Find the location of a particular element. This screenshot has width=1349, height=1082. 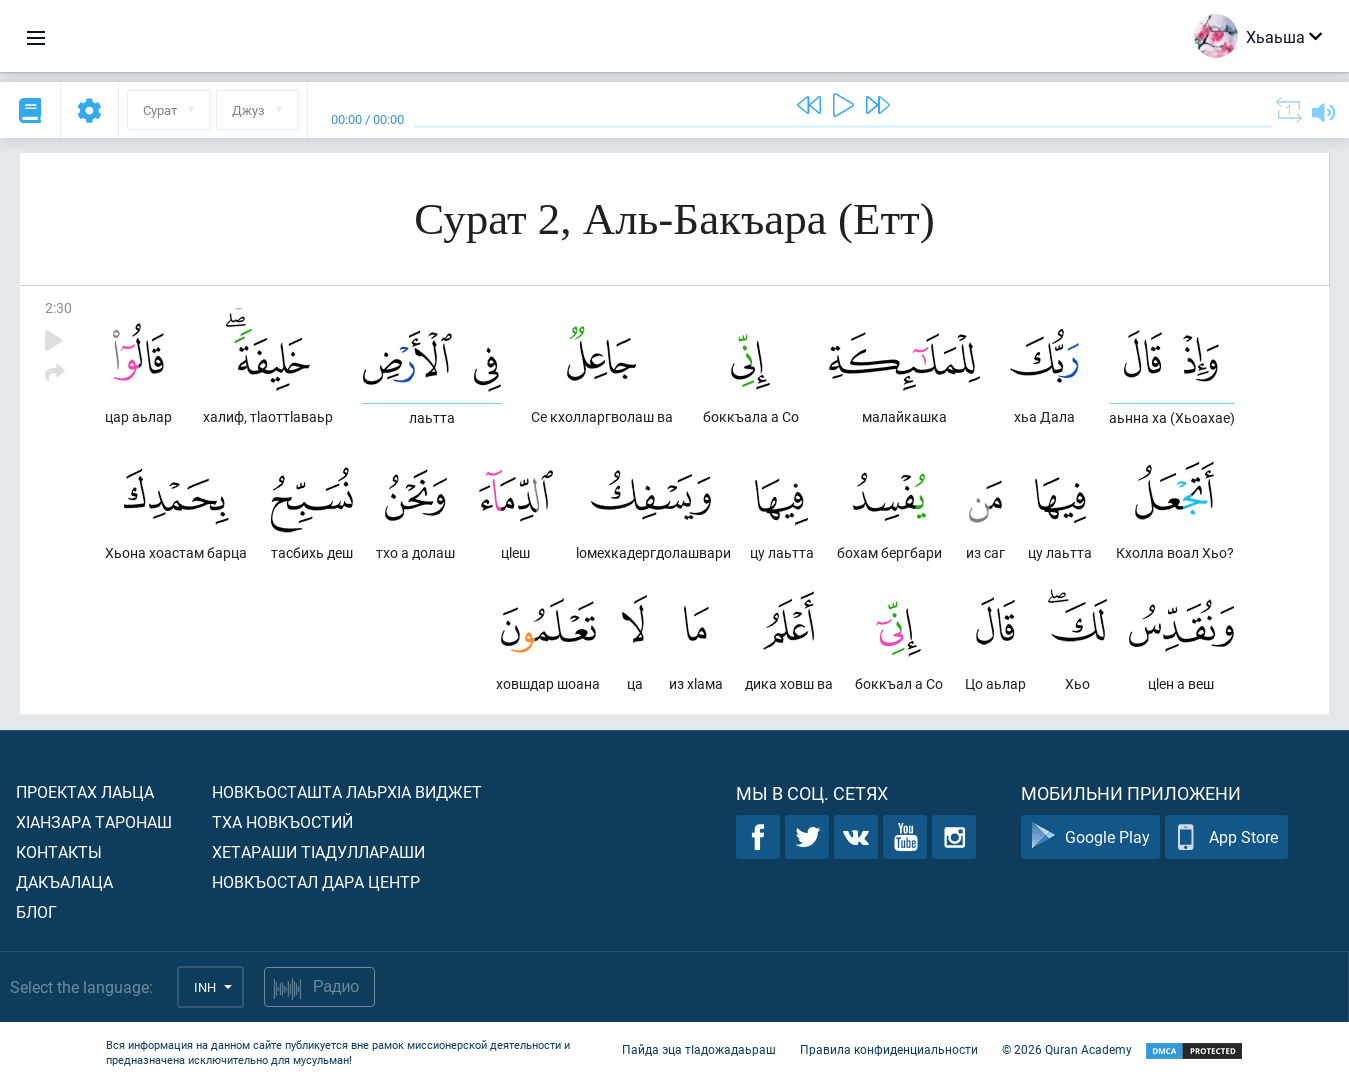

Проектах лаьца is located at coordinates (85, 791).